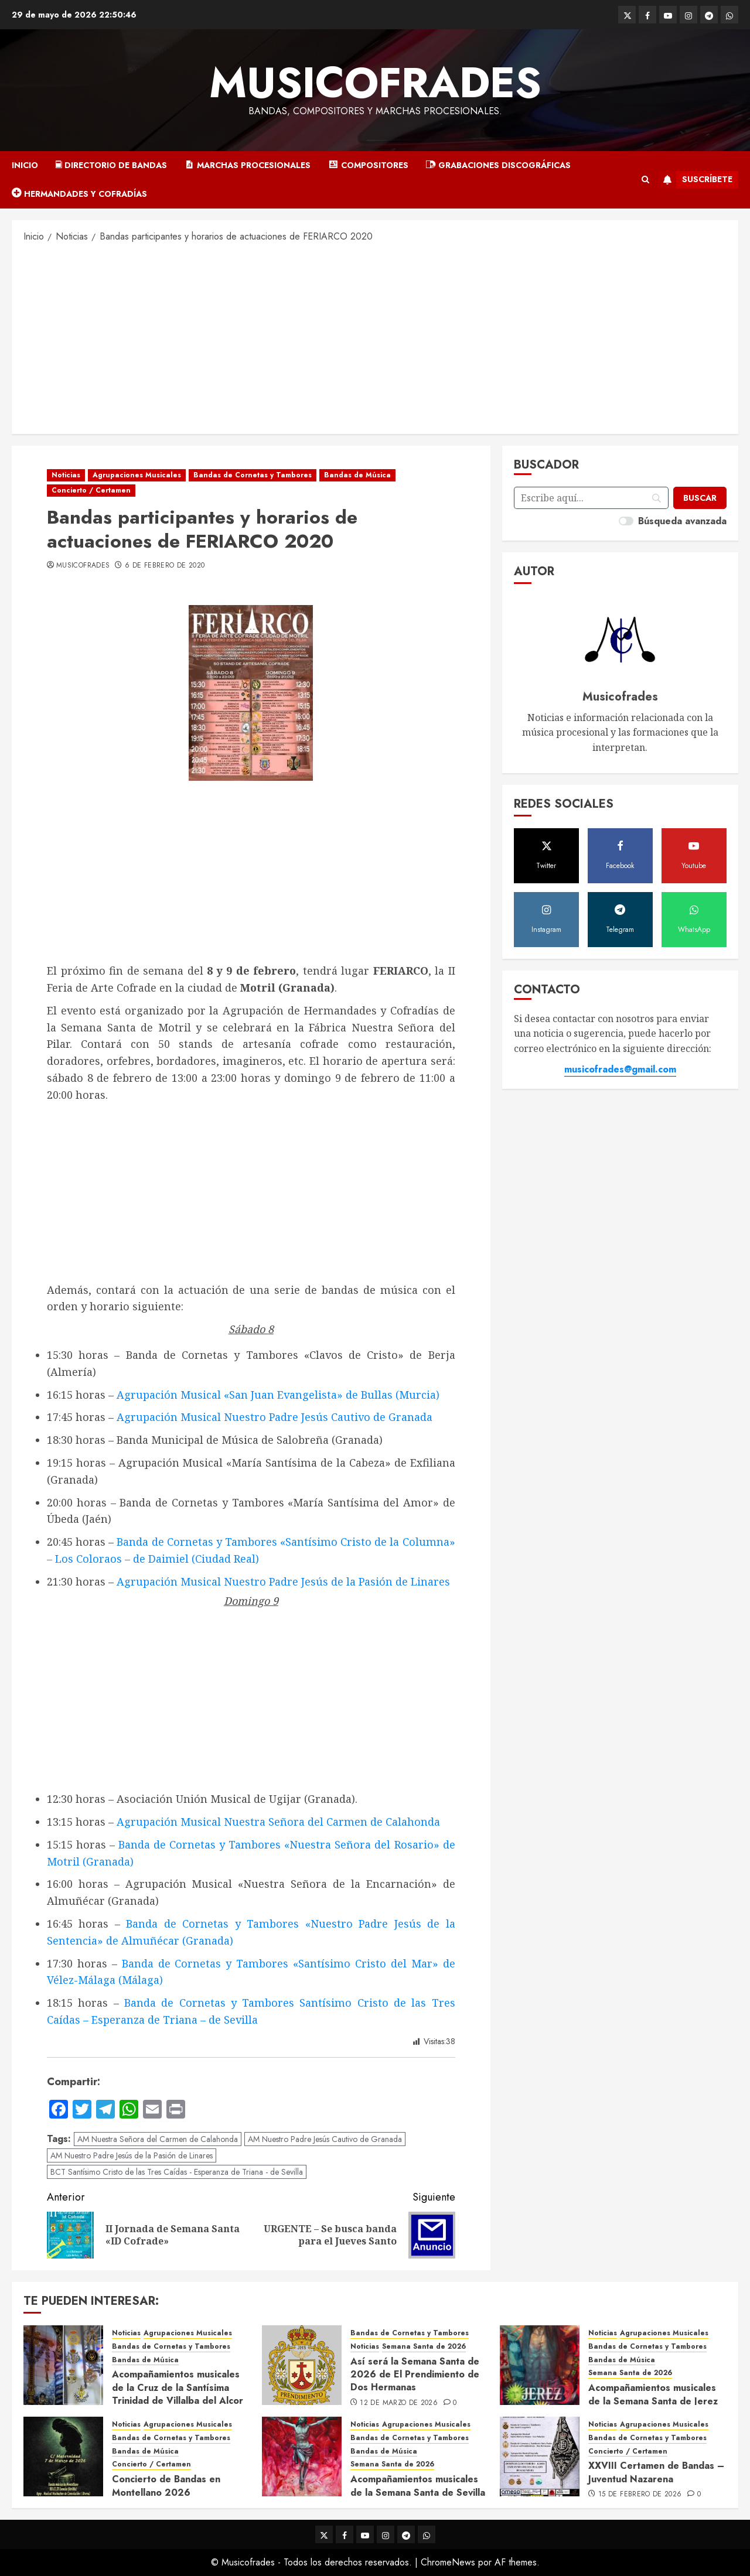  Describe the element at coordinates (278, 1822) in the screenshot. I see `Agrupación Musical Nuestra Señora del Carmen de Calahonda` at that location.